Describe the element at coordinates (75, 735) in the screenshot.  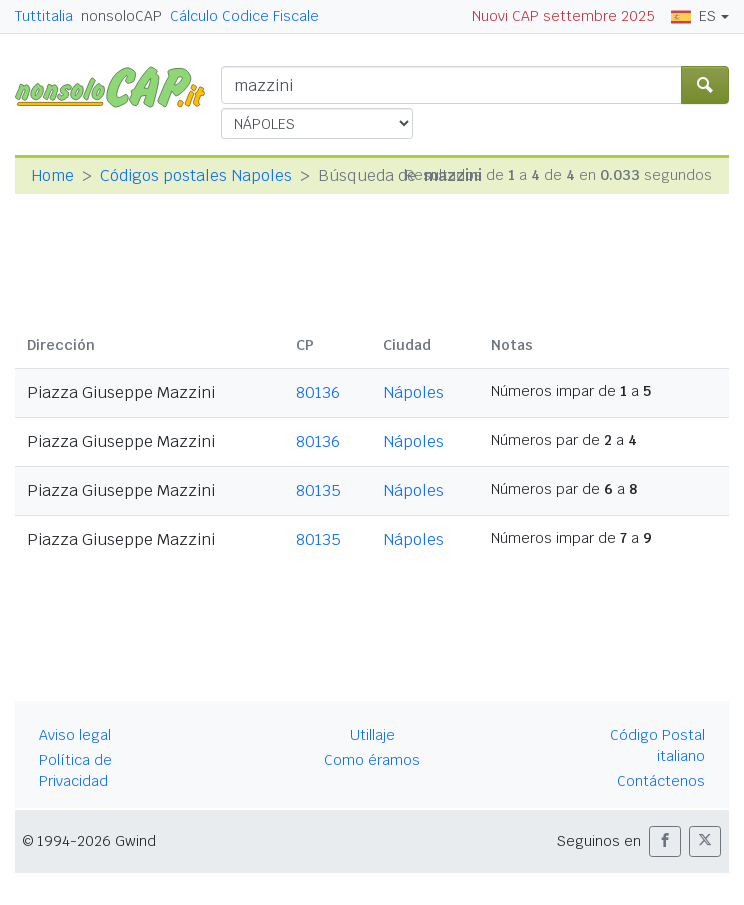
I see `Aviso legal` at that location.